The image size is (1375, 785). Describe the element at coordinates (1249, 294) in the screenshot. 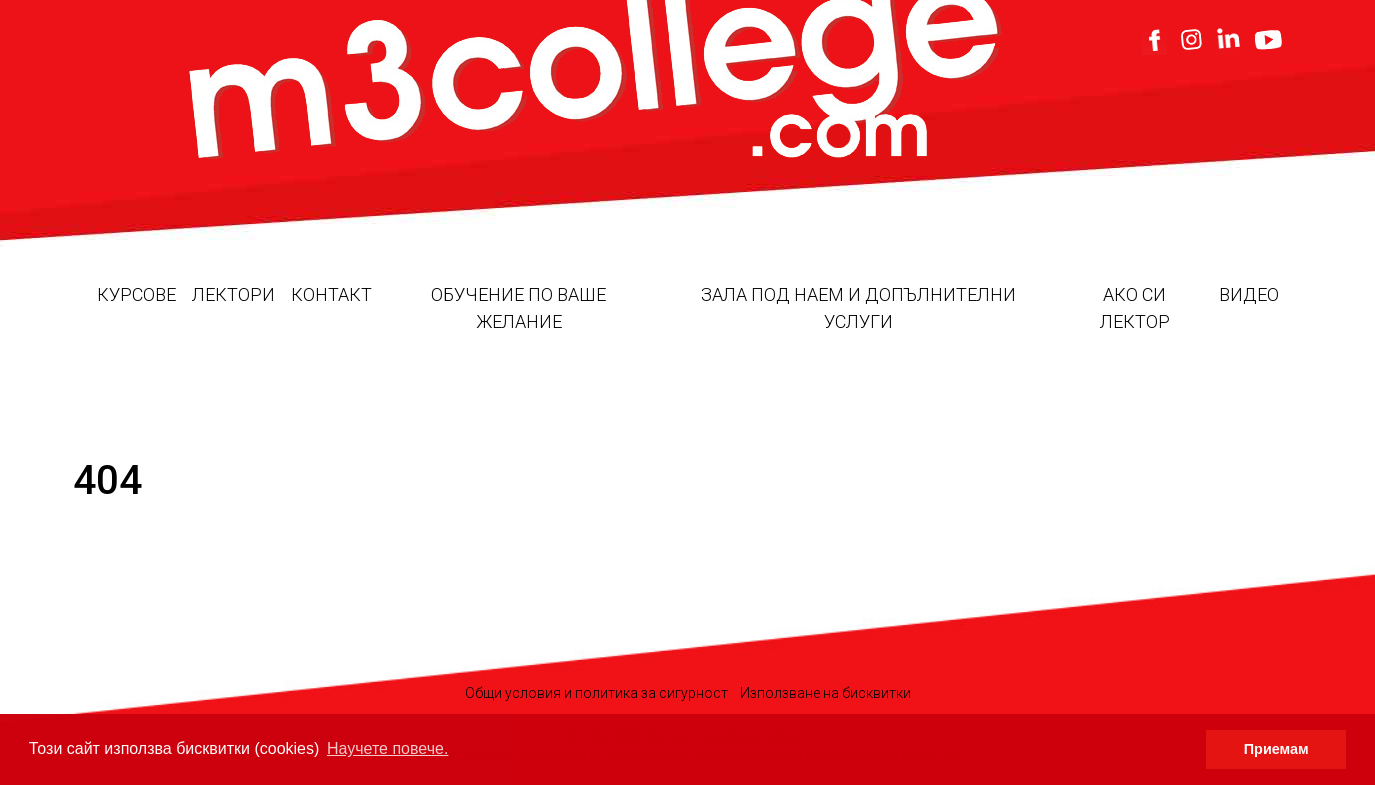

I see `Видео` at that location.